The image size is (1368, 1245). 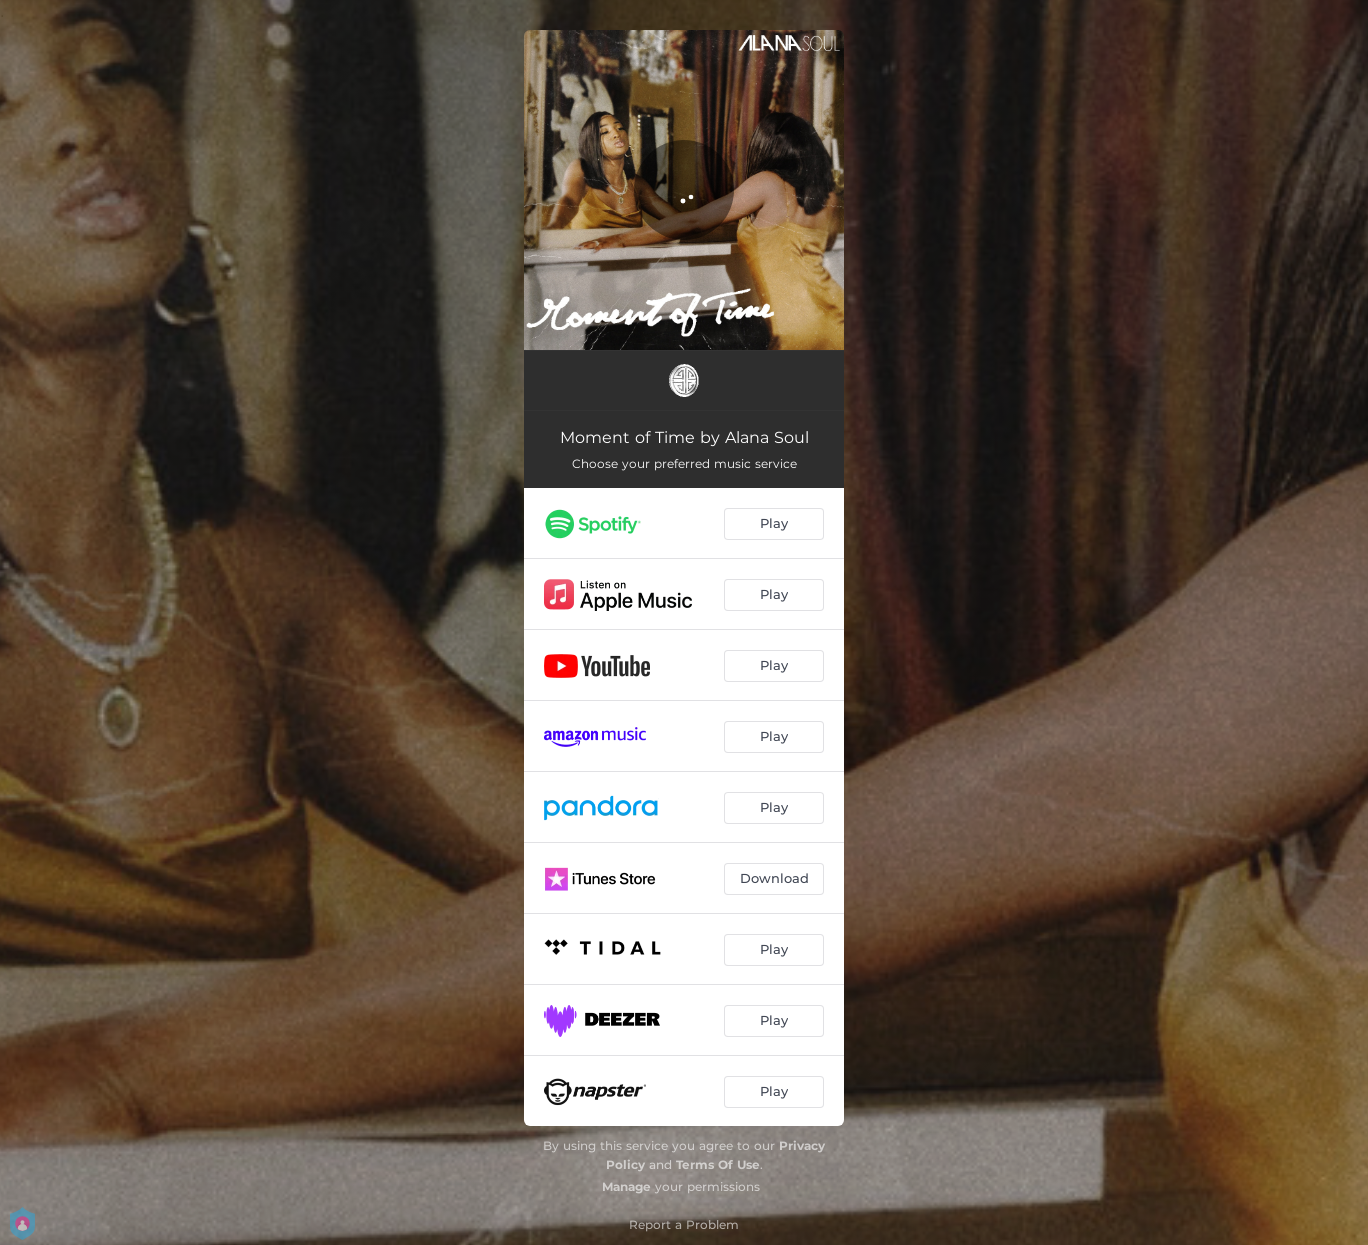 I want to click on Manage, so click(x=626, y=1186).